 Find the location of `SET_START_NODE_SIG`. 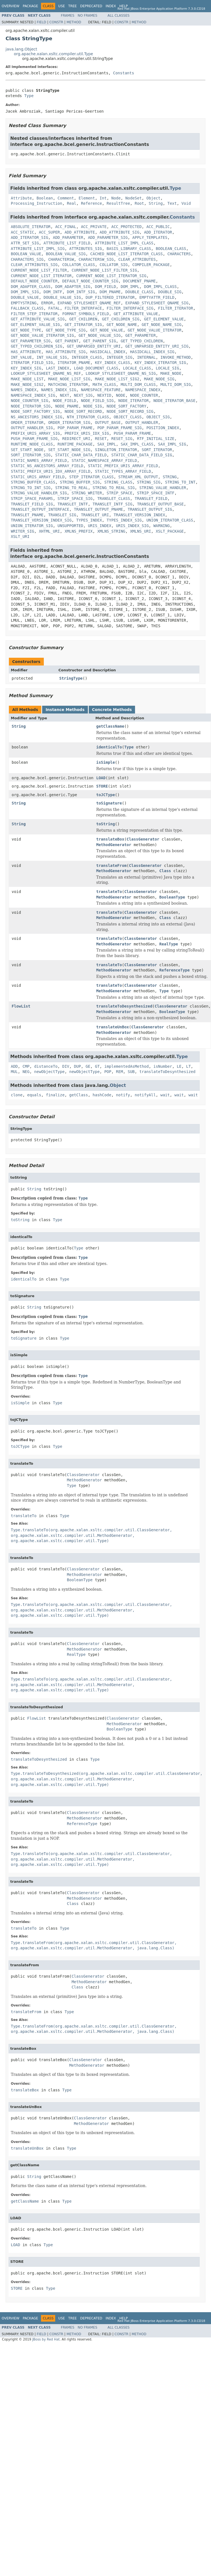

SET_START_NODE_SIG is located at coordinates (69, 449).